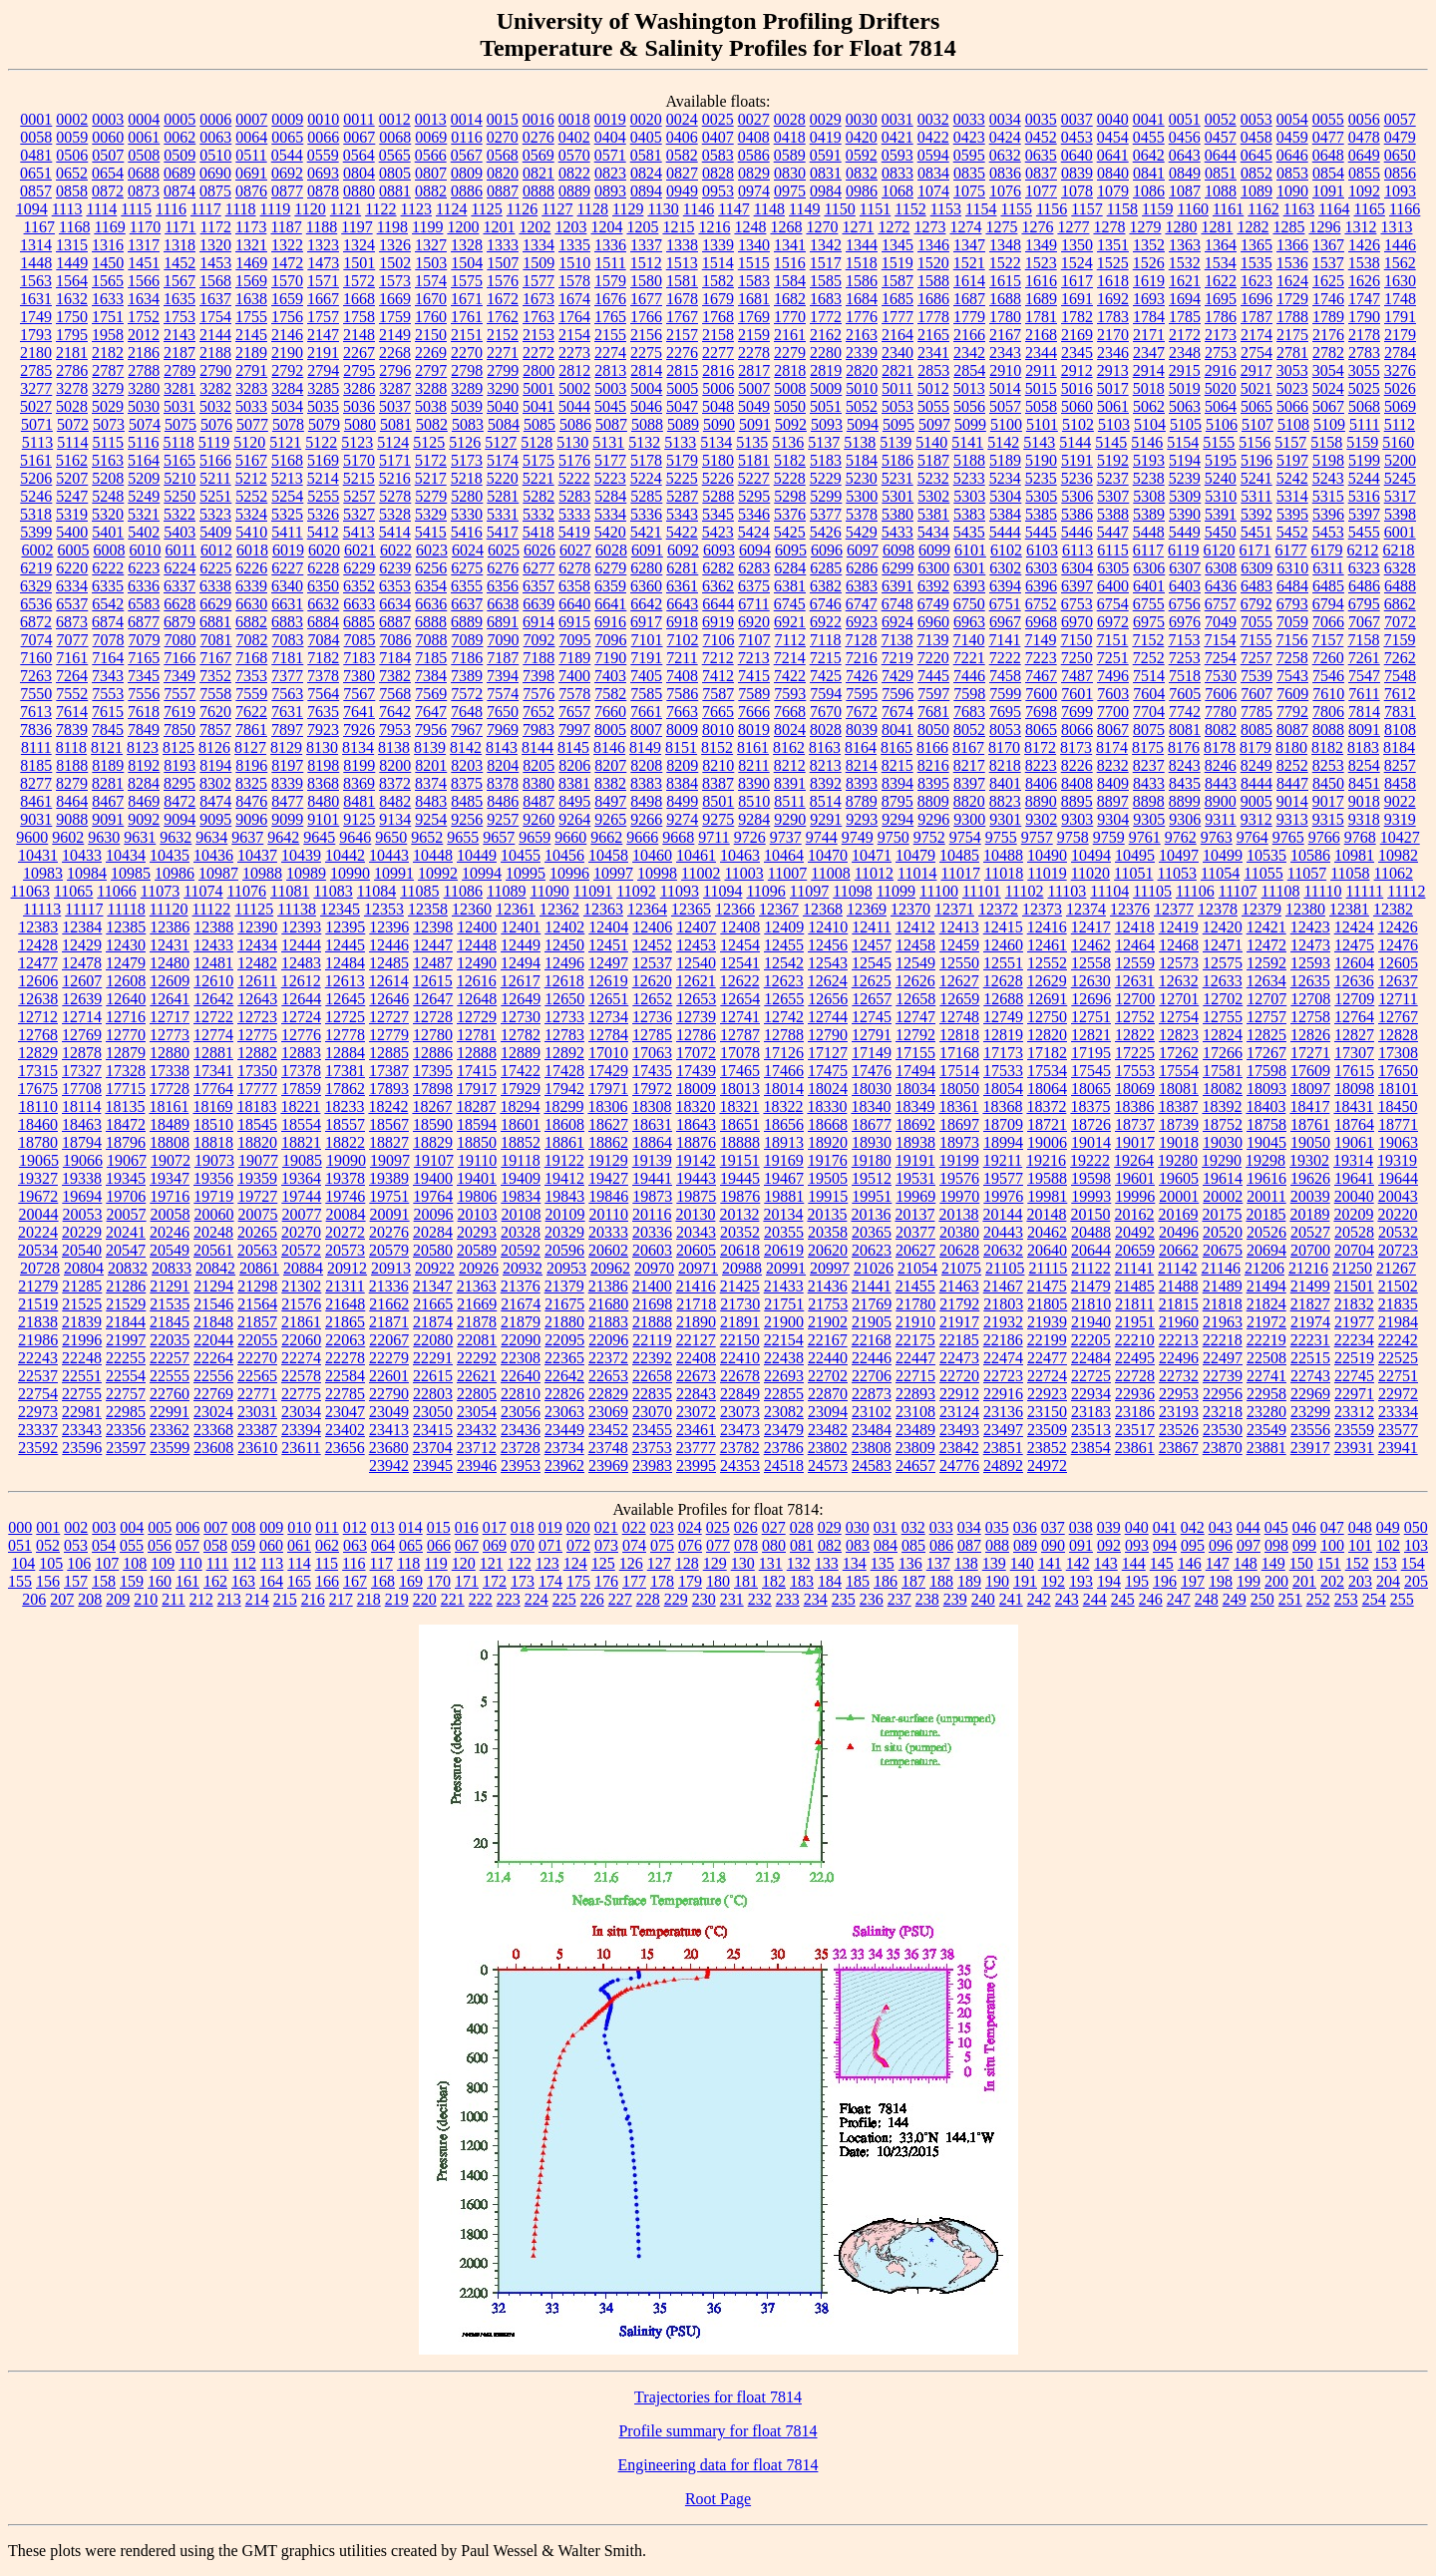 This screenshot has height=2576, width=1436. Describe the element at coordinates (802, 1545) in the screenshot. I see `081` at that location.